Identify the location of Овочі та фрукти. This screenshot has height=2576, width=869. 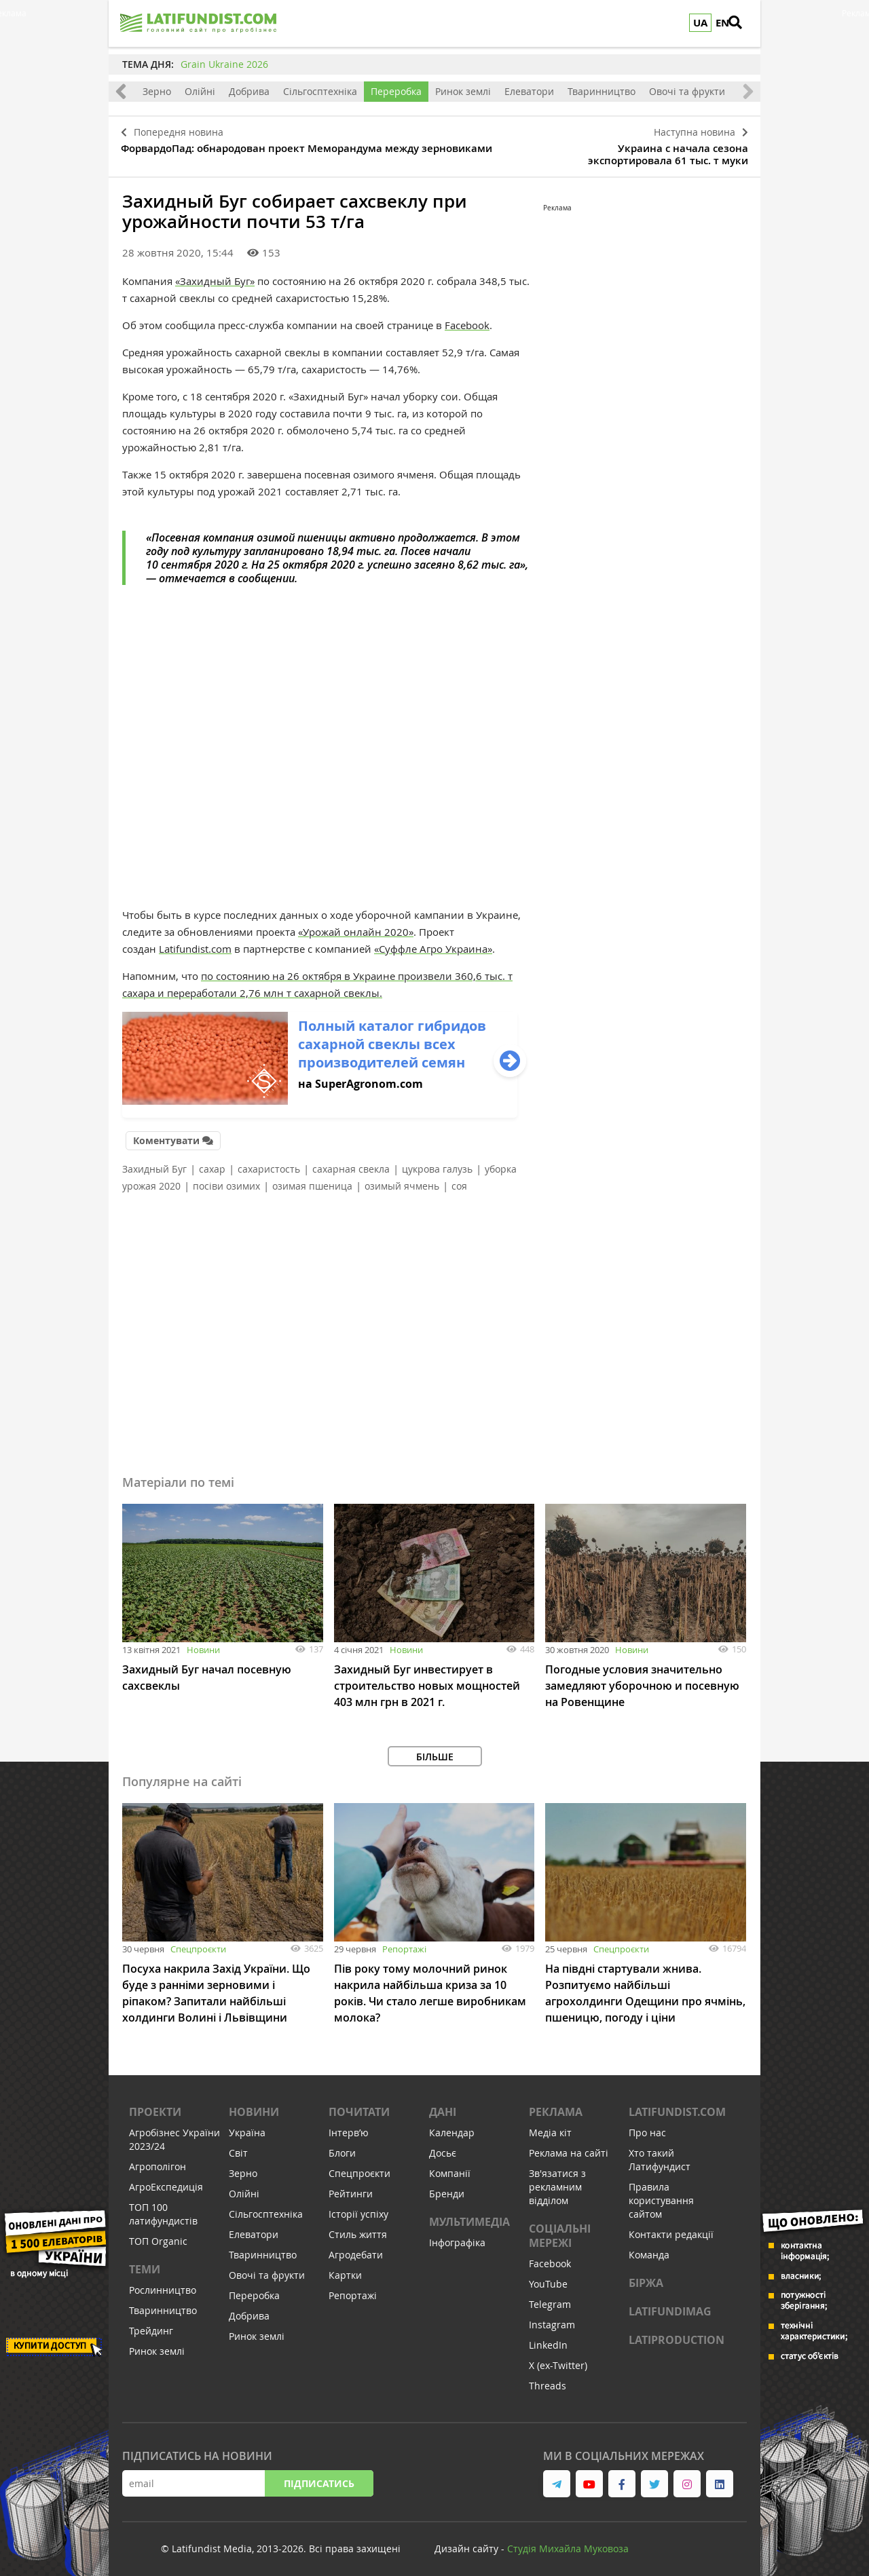
(687, 91).